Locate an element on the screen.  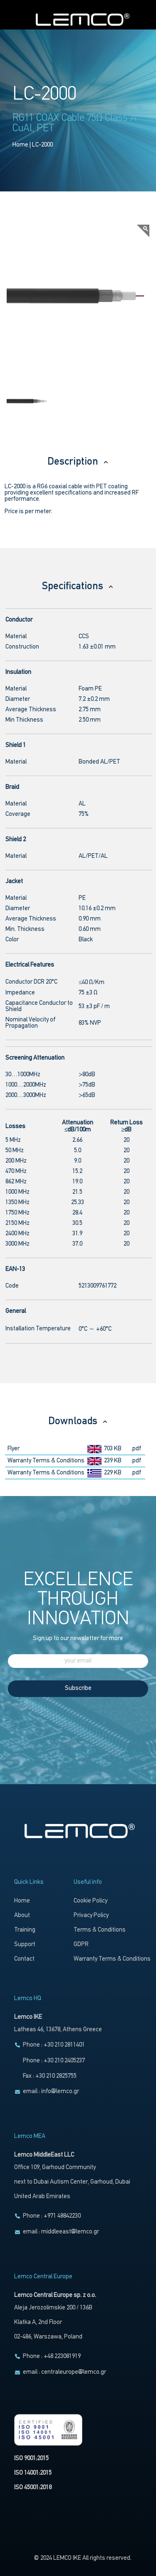
Warranty Terms & Conditions is located at coordinates (45, 1461).